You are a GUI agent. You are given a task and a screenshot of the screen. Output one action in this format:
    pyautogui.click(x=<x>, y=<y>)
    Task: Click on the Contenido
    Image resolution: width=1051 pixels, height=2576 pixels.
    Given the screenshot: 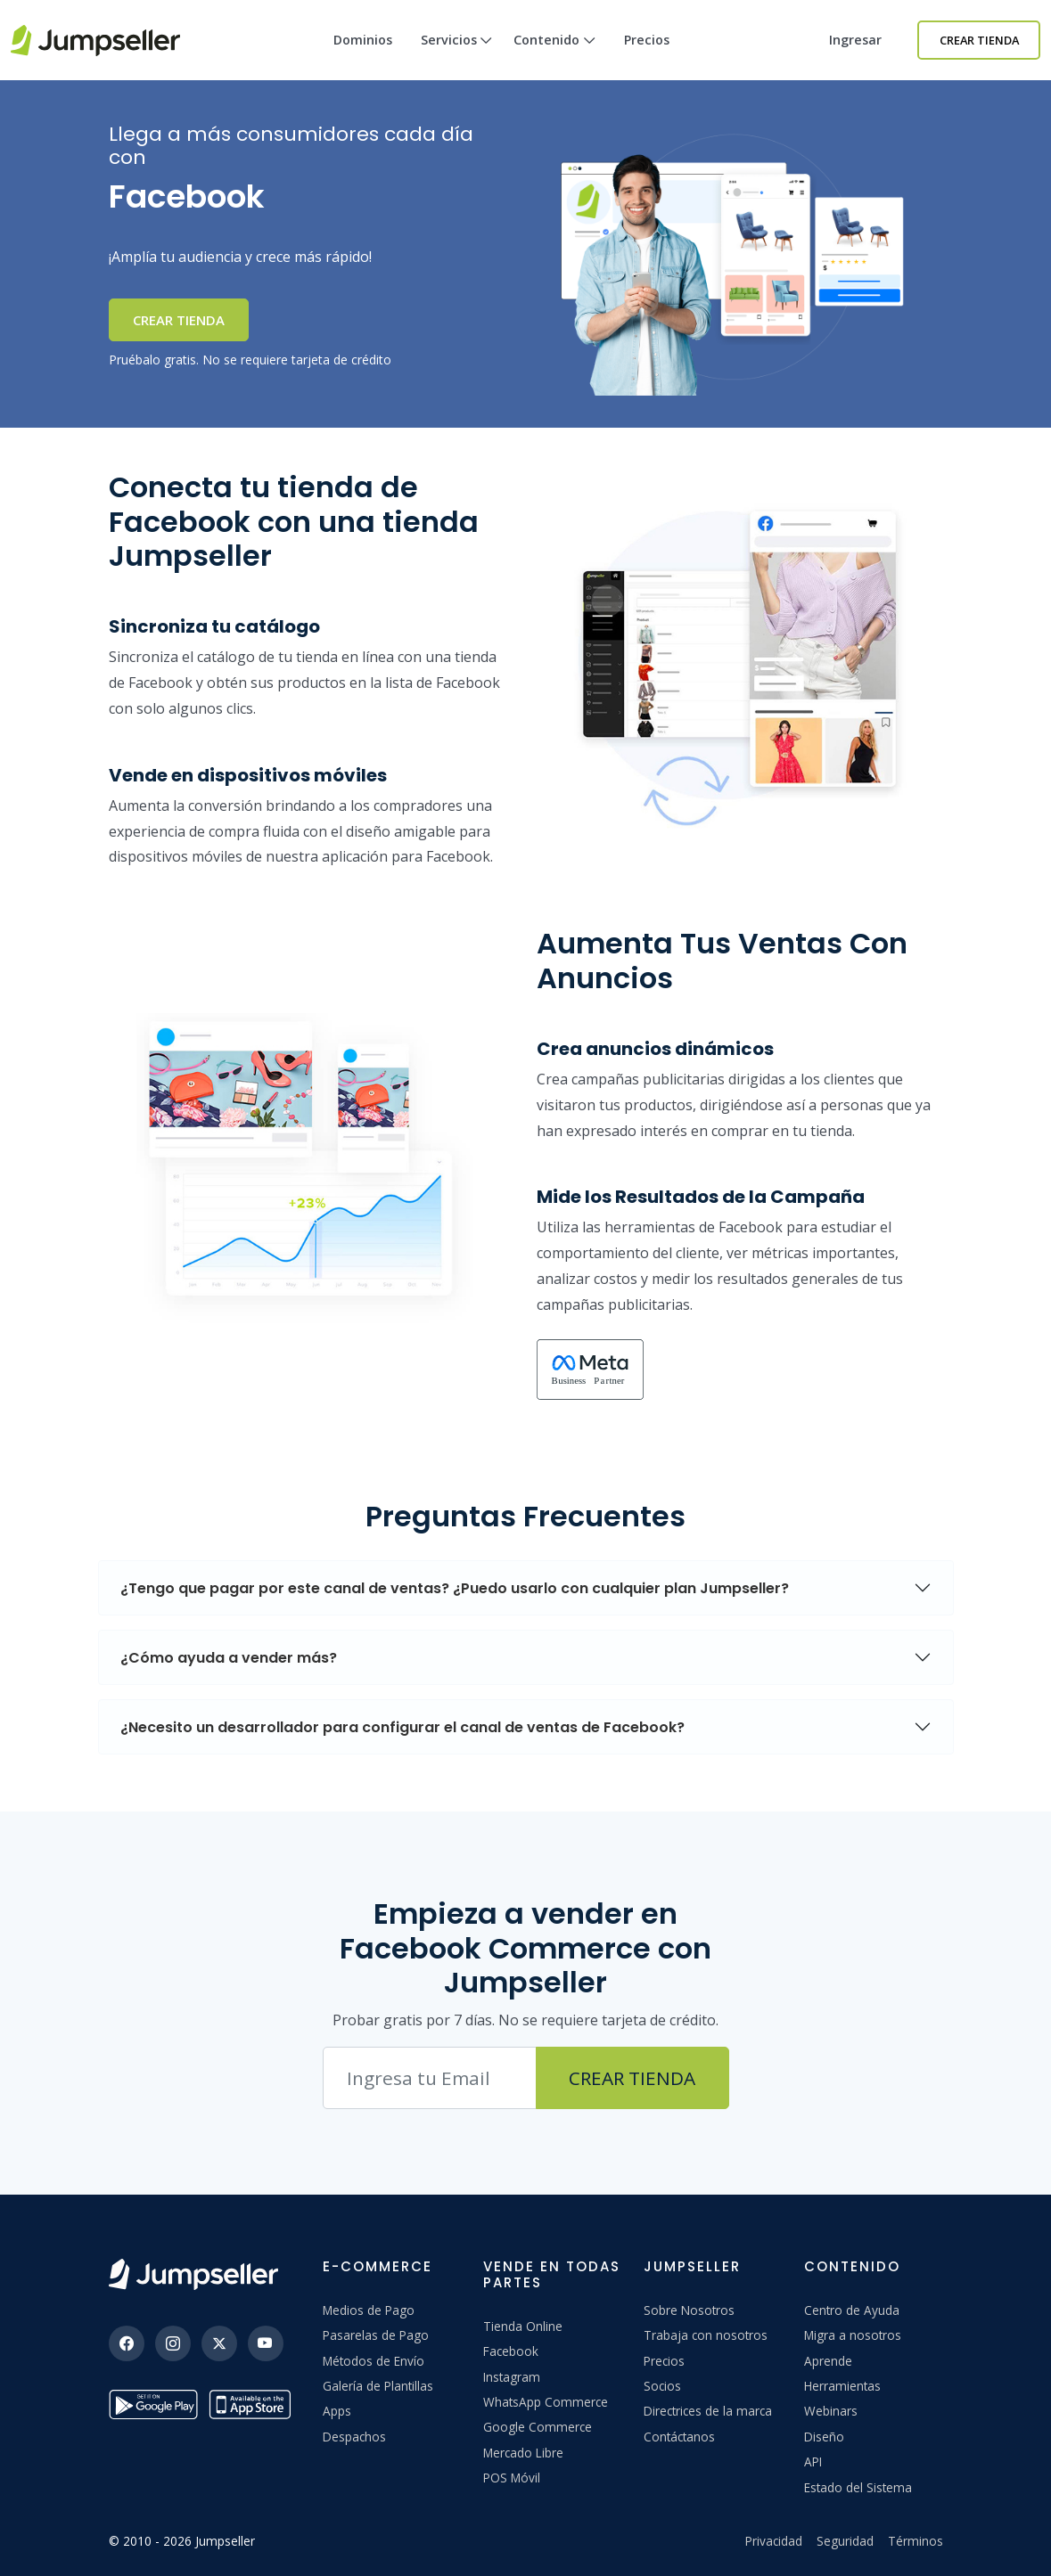 What is the action you would take?
    pyautogui.click(x=554, y=55)
    